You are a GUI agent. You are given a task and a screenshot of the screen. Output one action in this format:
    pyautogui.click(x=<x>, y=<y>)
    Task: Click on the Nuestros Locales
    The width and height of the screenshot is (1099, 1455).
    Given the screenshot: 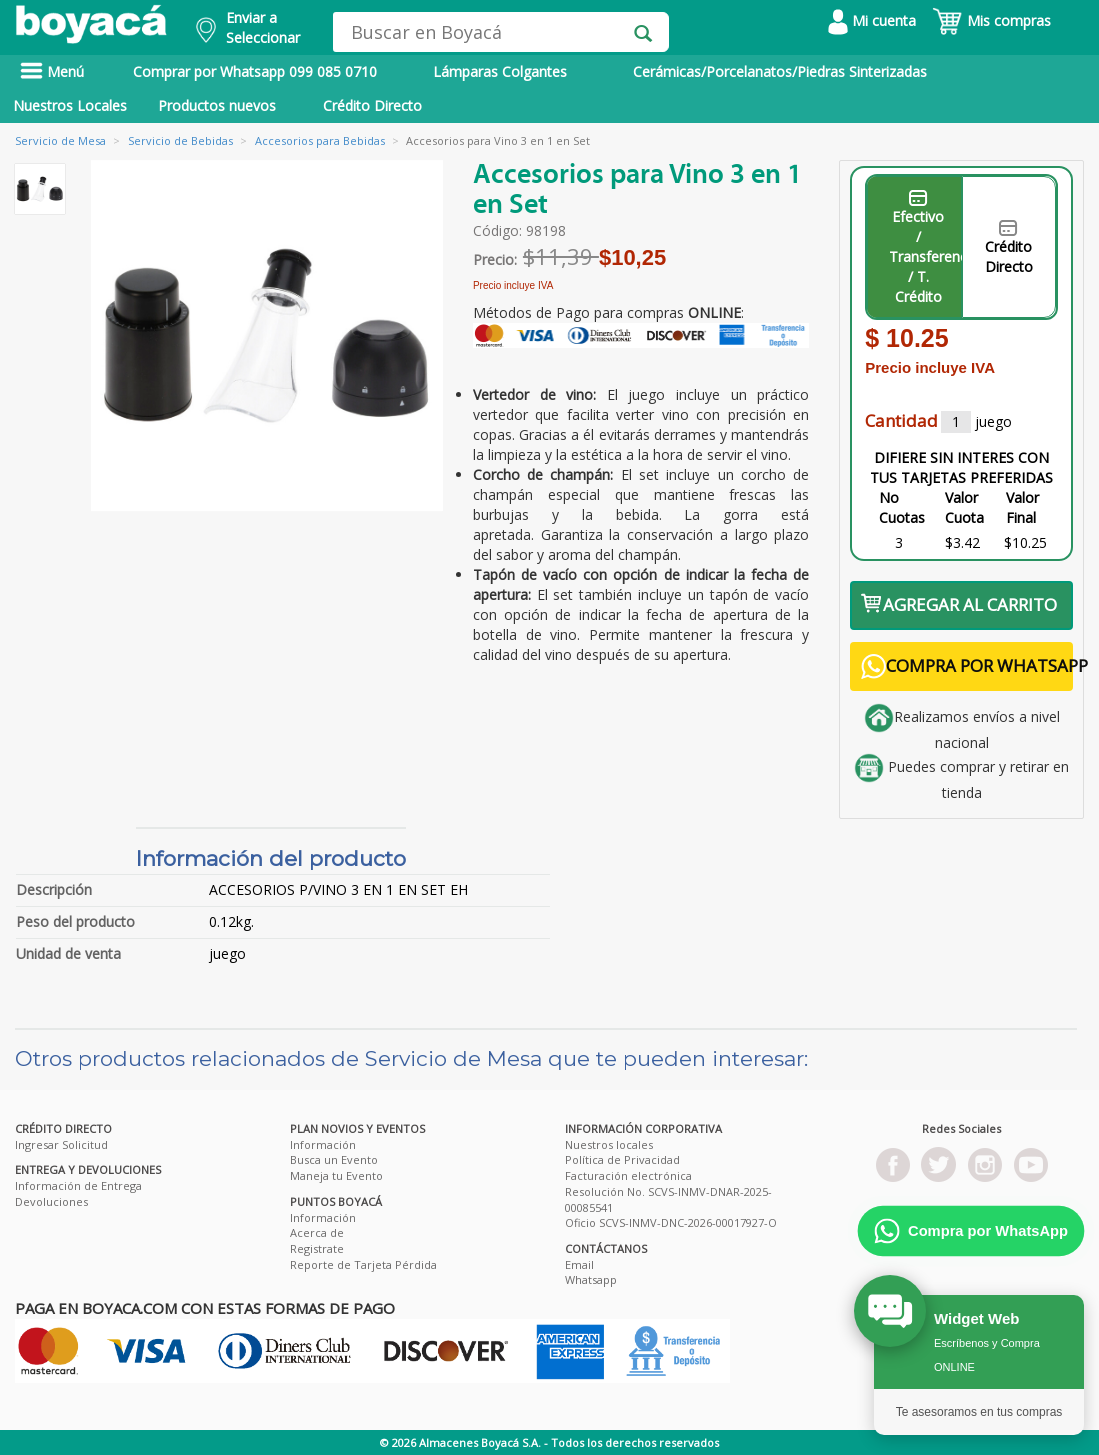 What is the action you would take?
    pyautogui.click(x=70, y=105)
    